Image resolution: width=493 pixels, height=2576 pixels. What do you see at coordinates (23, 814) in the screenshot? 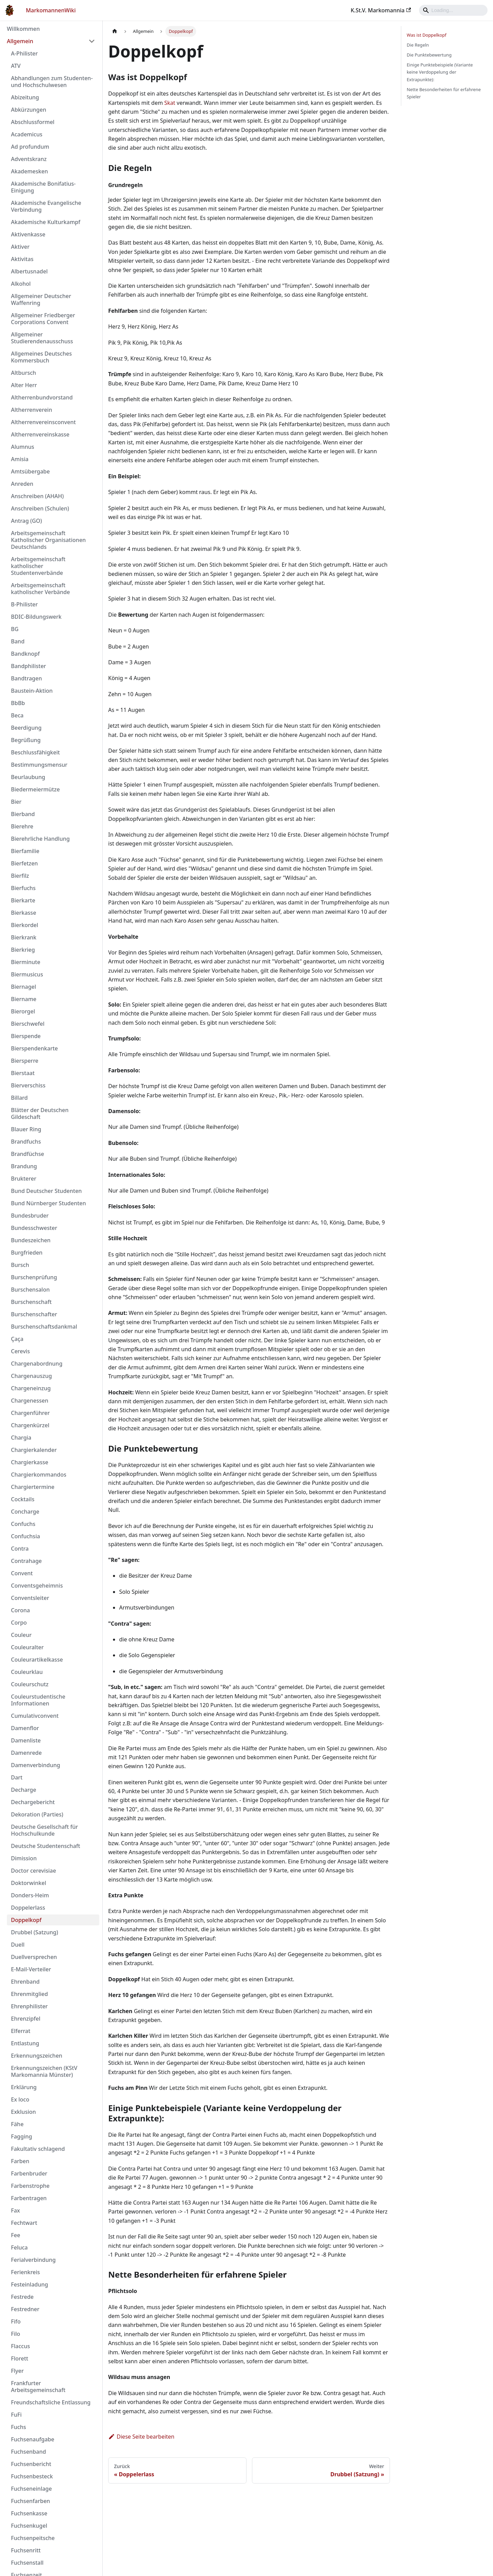
I see `Bierband` at bounding box center [23, 814].